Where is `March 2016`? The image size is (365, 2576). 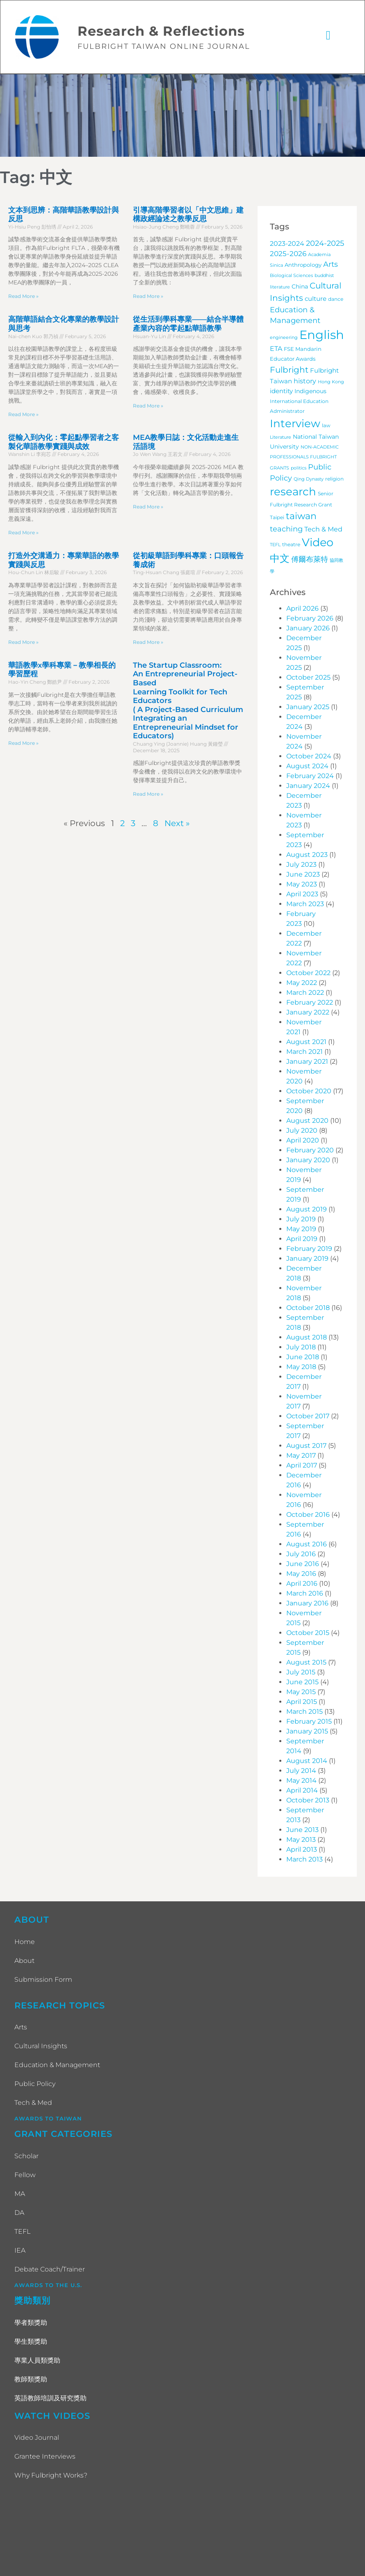 March 2016 is located at coordinates (304, 1594).